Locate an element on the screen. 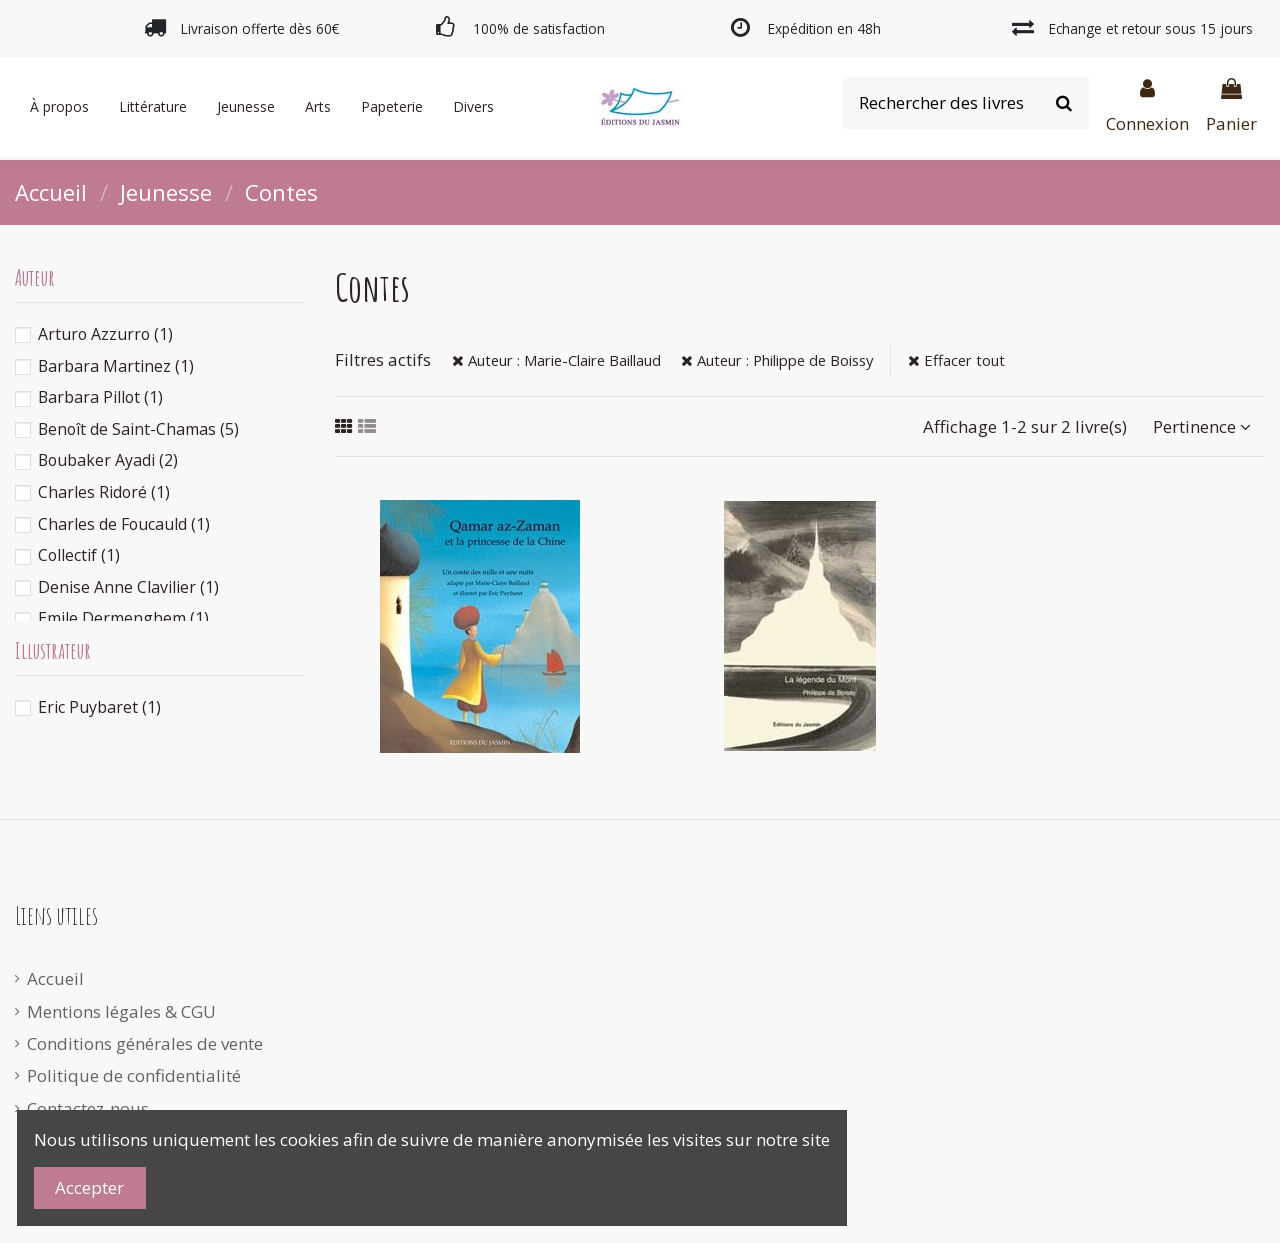 The width and height of the screenshot is (1280, 1243). Collectif is located at coordinates (79, 555).